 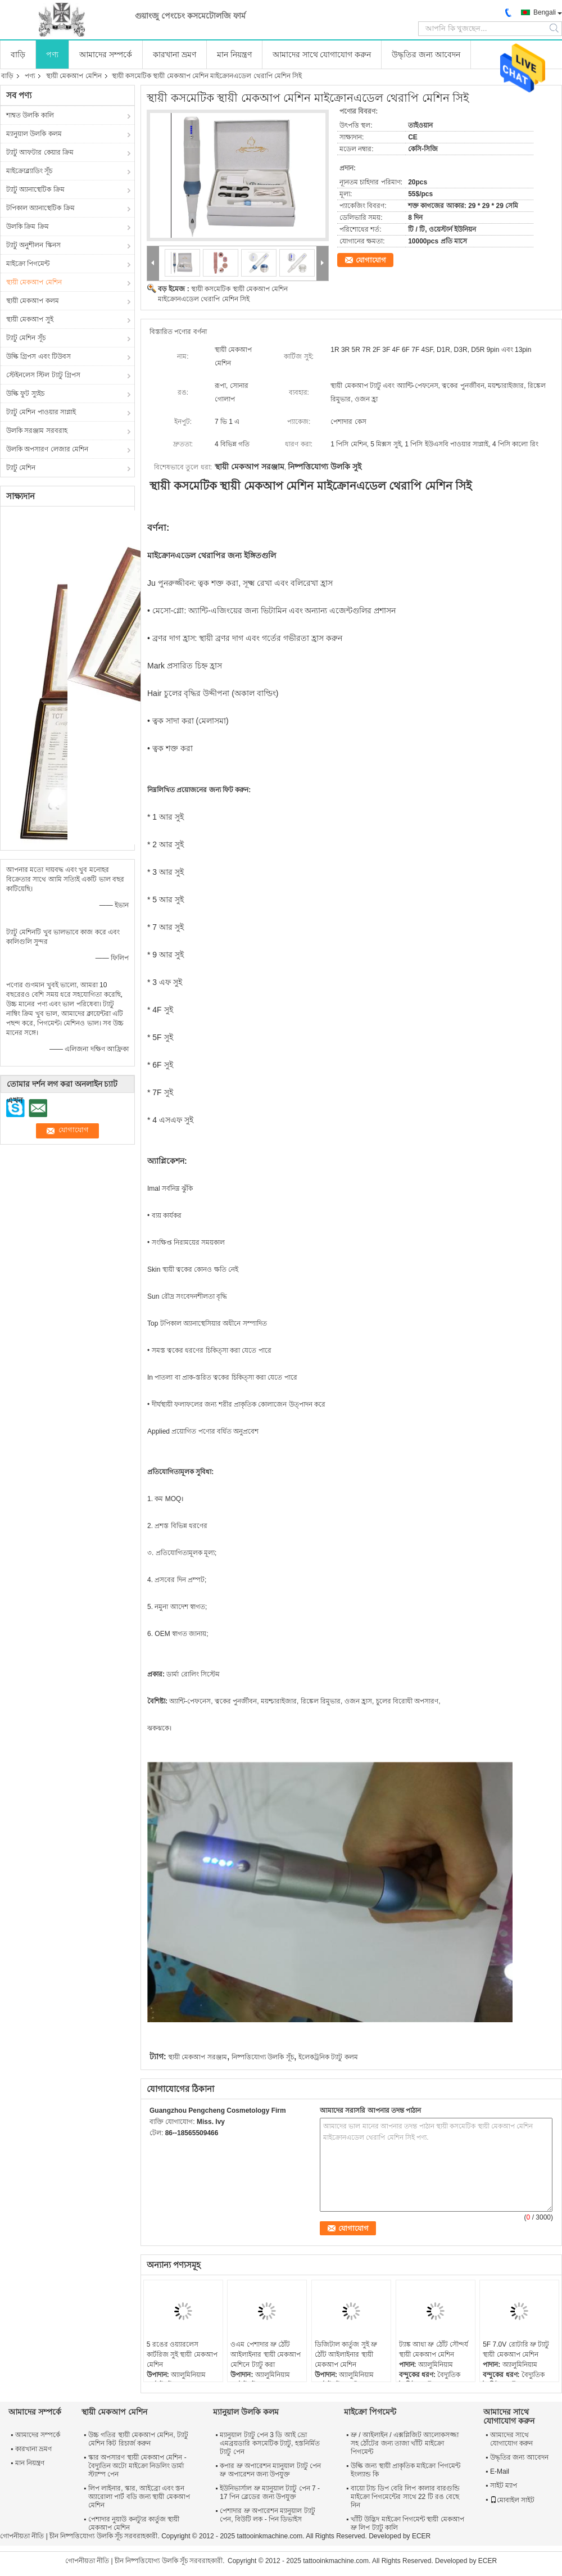 What do you see at coordinates (322, 54) in the screenshot?
I see `আমাদের সাথে যোগাযোগ করুন` at bounding box center [322, 54].